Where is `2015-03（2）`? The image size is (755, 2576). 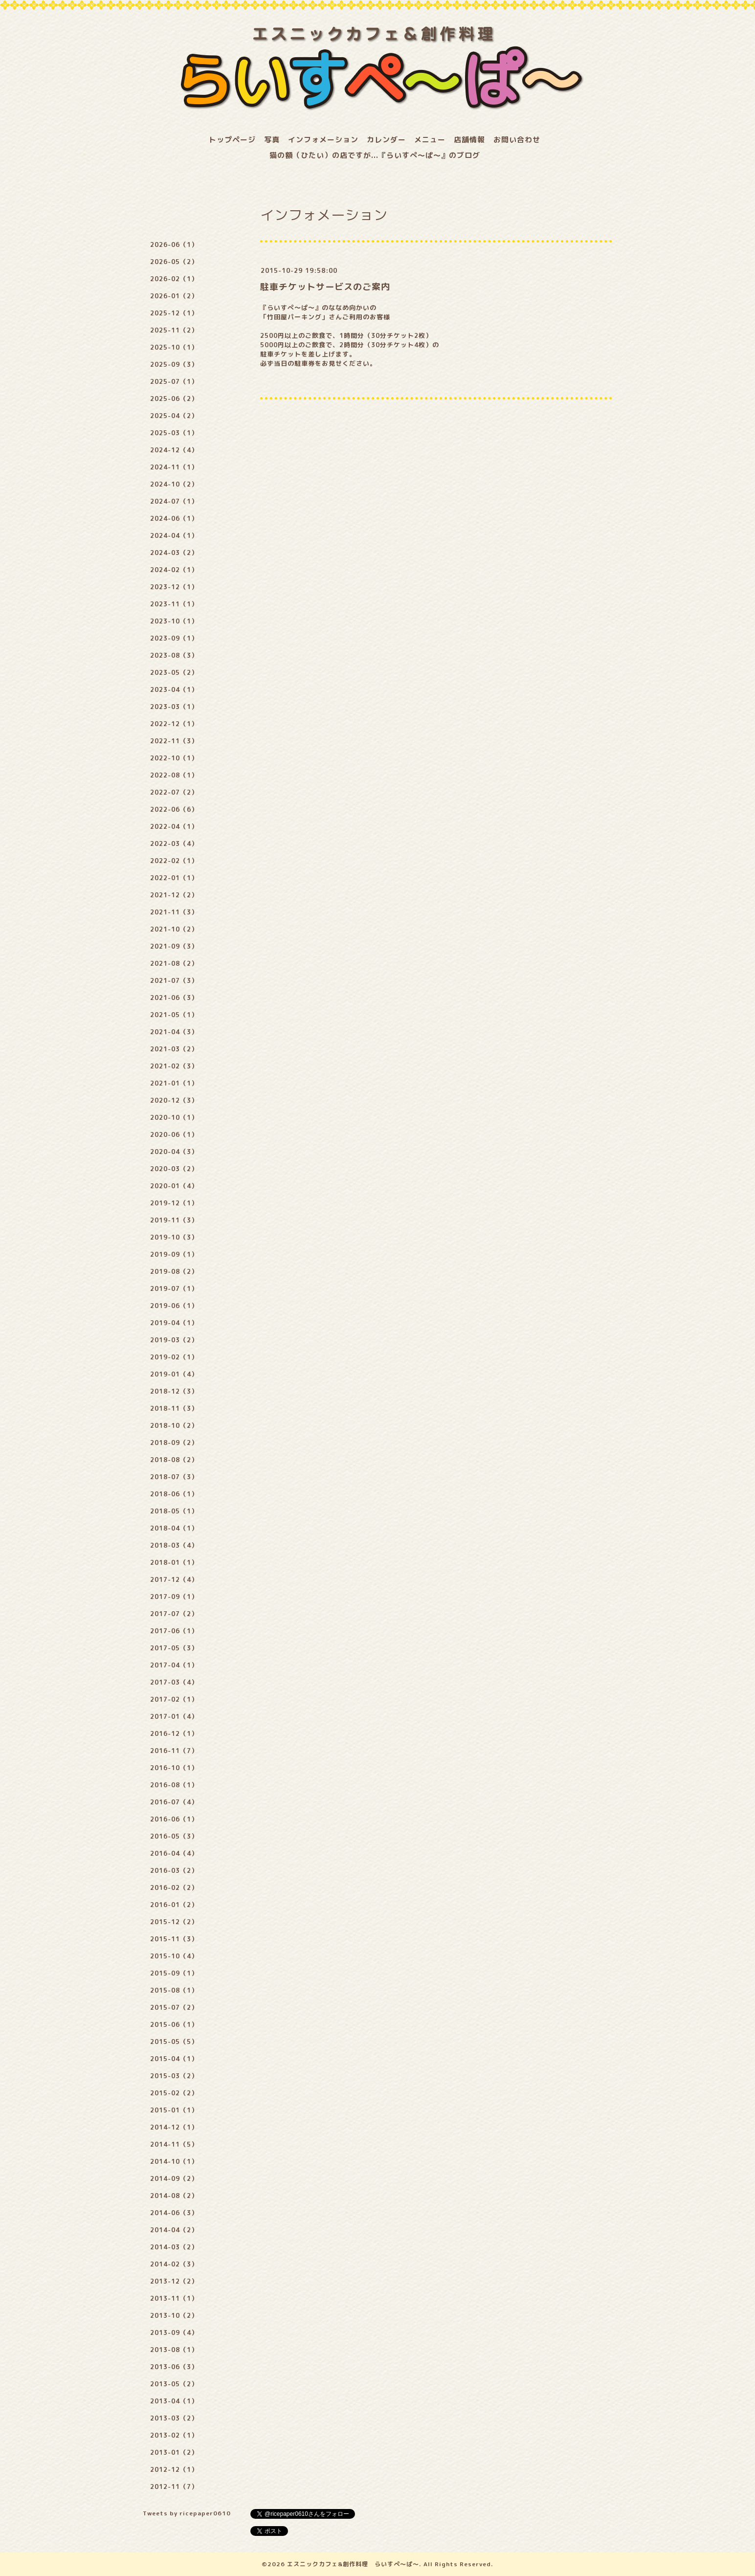
2015-03（2） is located at coordinates (174, 2075).